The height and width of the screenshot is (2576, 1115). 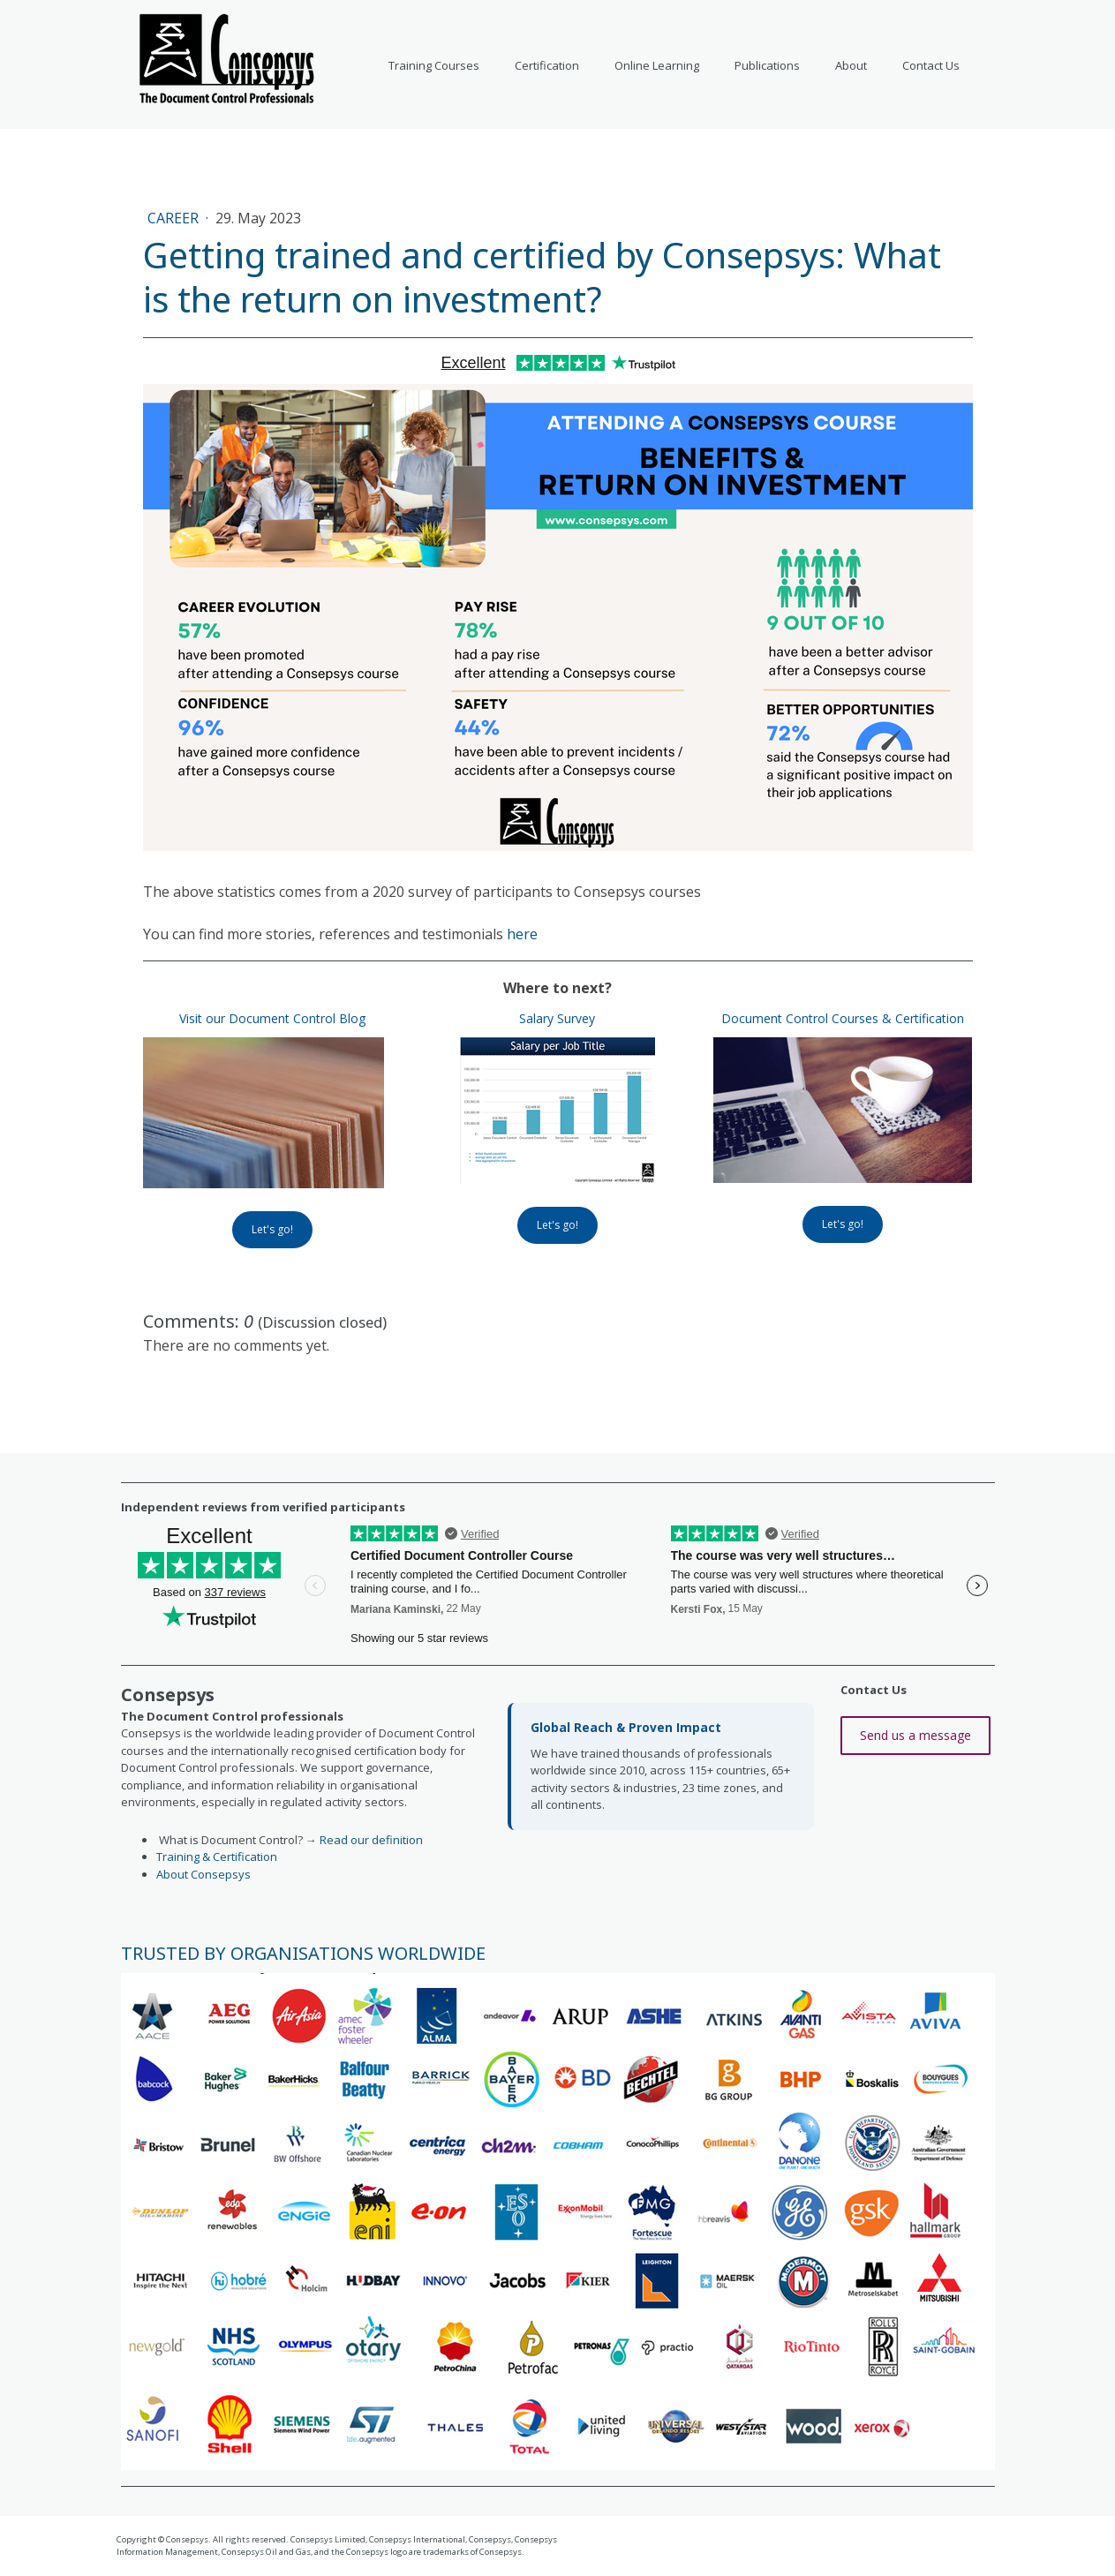 I want to click on Read our definition, so click(x=371, y=1840).